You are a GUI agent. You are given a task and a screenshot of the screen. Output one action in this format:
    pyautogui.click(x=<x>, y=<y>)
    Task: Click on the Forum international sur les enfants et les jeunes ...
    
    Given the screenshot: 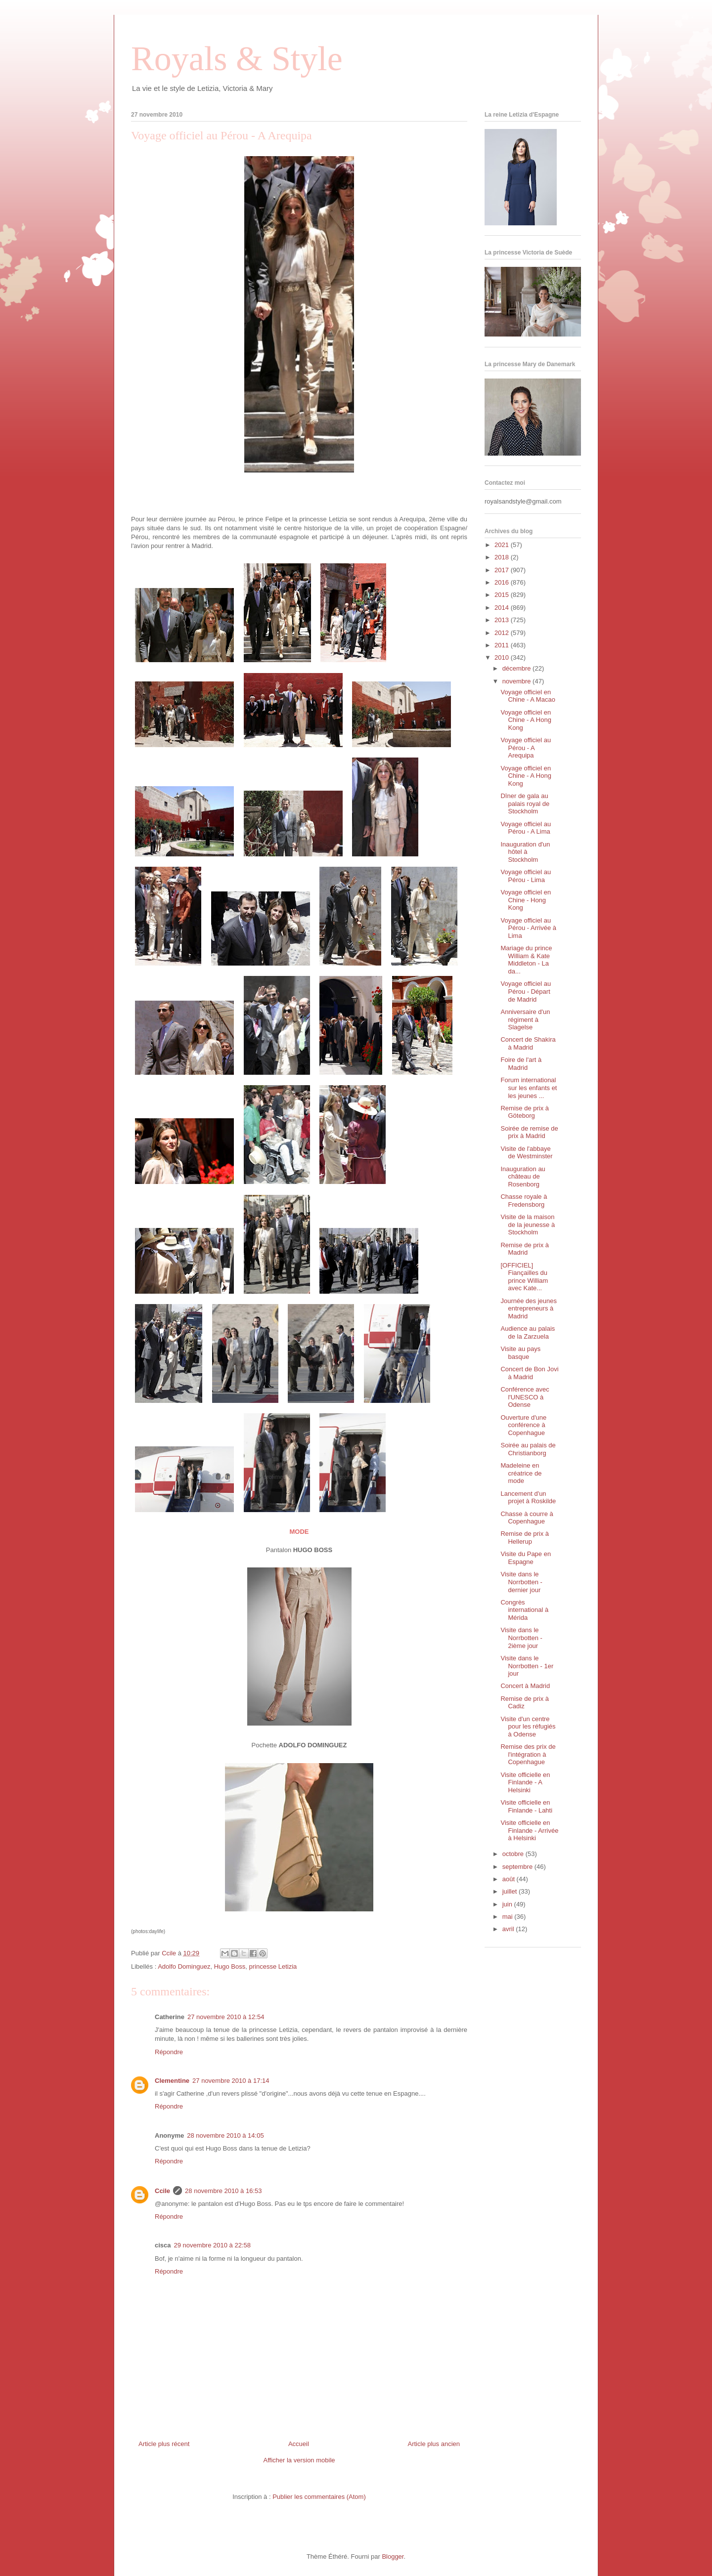 What is the action you would take?
    pyautogui.click(x=528, y=1087)
    